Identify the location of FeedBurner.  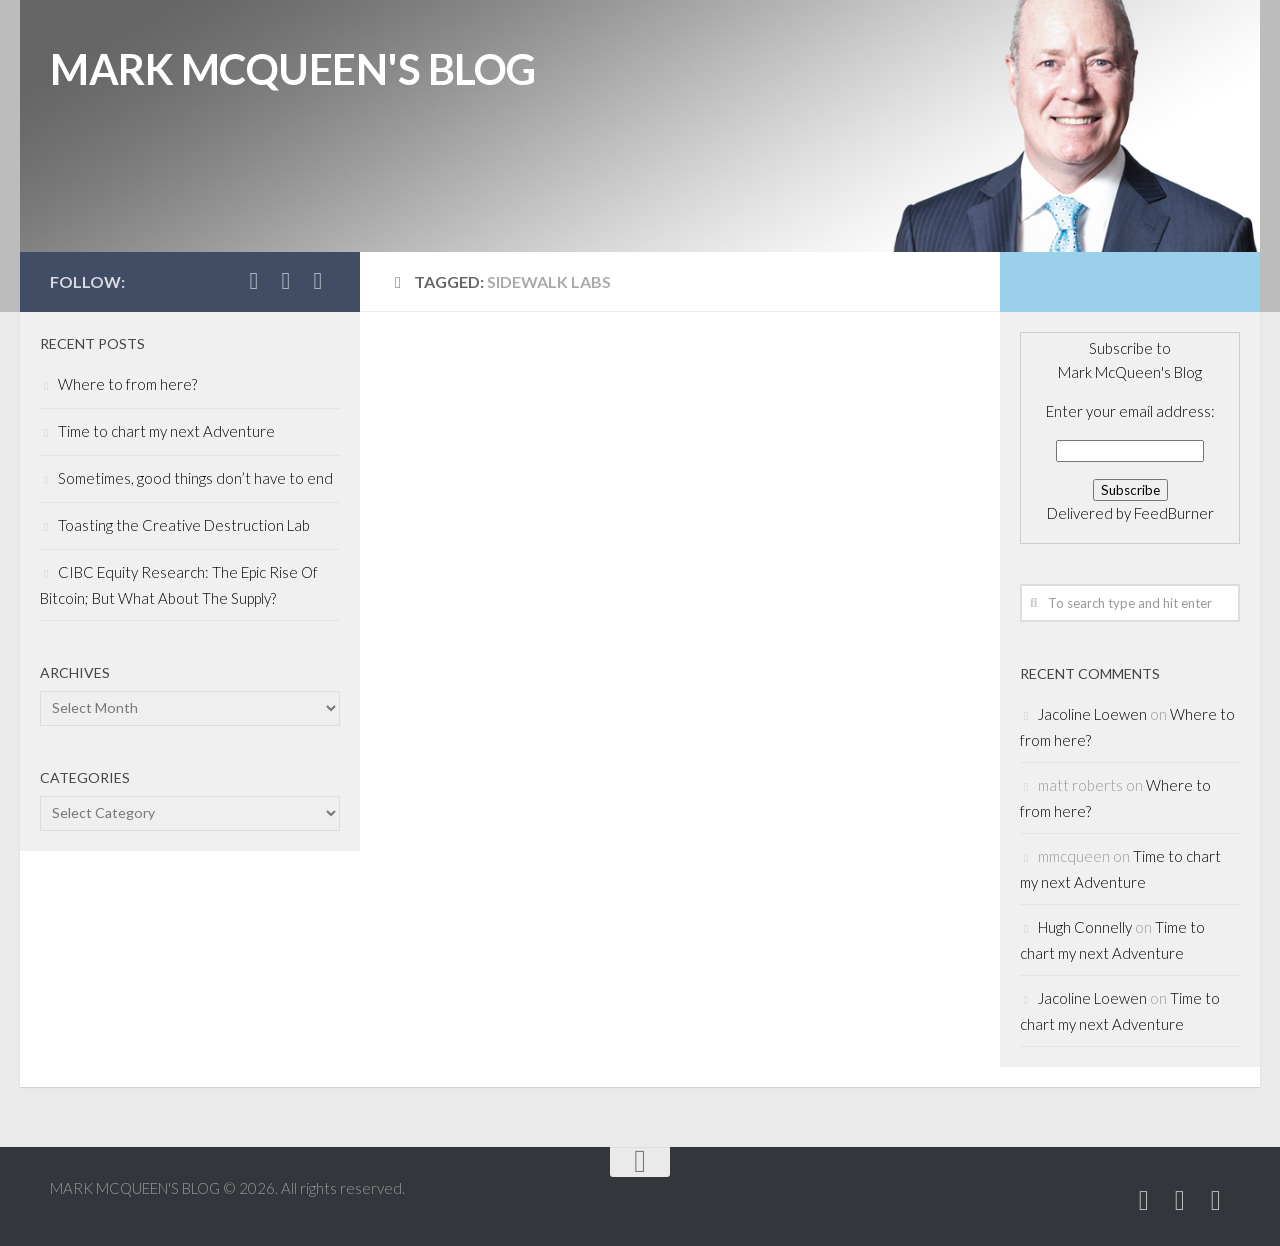
(1174, 513).